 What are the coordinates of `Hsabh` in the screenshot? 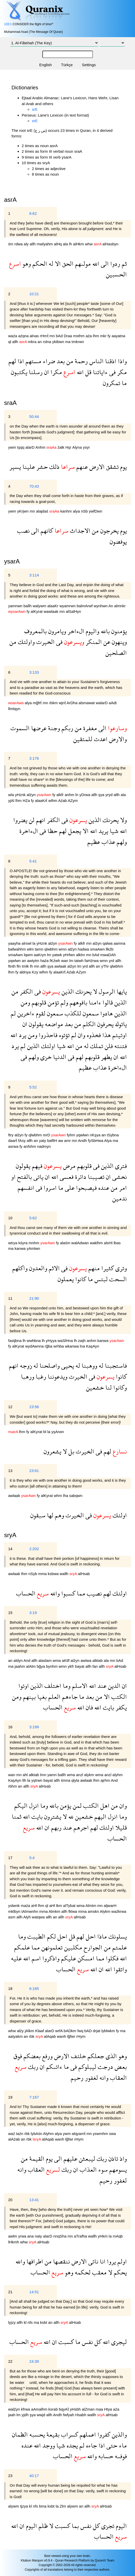 It's located at (81, 2415).